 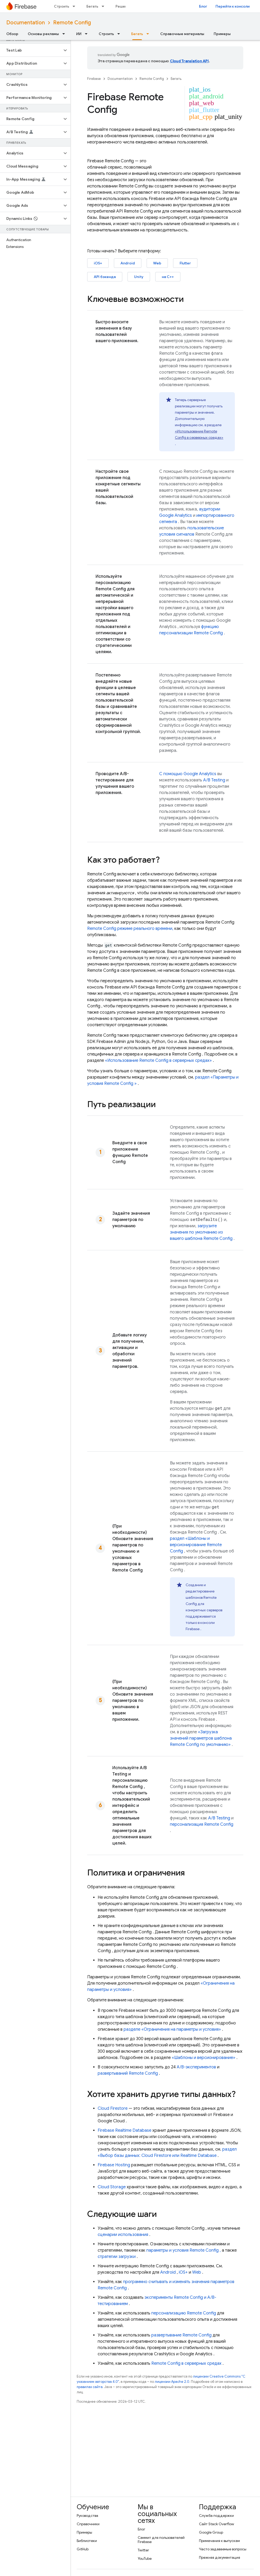 I want to click on «Загрузка значений параметров шаблона по умолчанию», so click(x=201, y=1738).